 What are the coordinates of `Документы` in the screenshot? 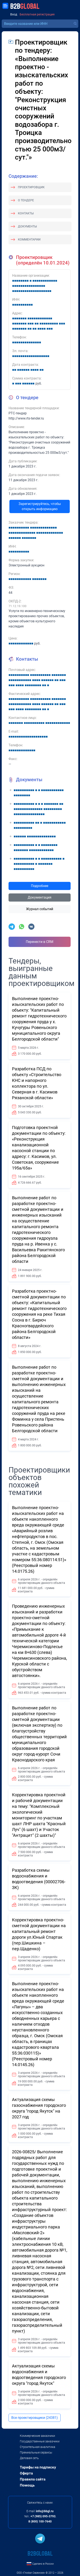 It's located at (27, 226).